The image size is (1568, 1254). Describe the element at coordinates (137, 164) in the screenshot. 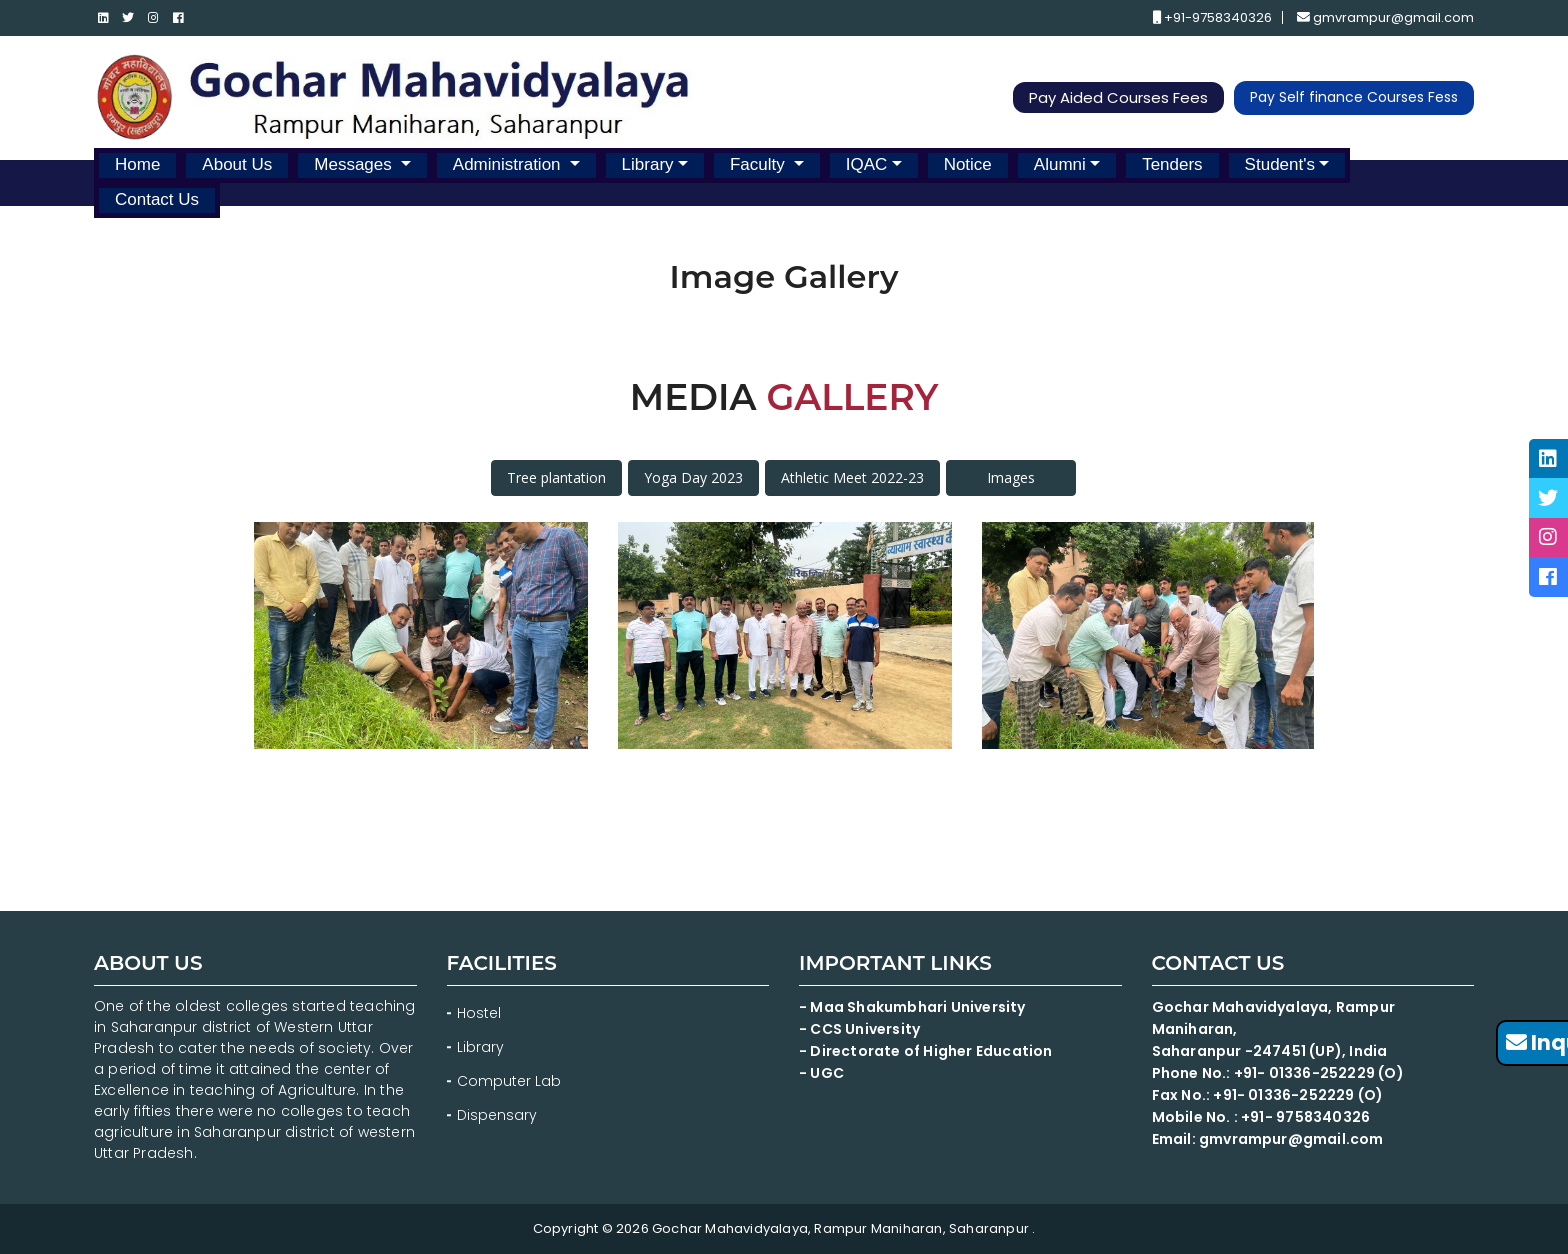

I see `Home` at that location.